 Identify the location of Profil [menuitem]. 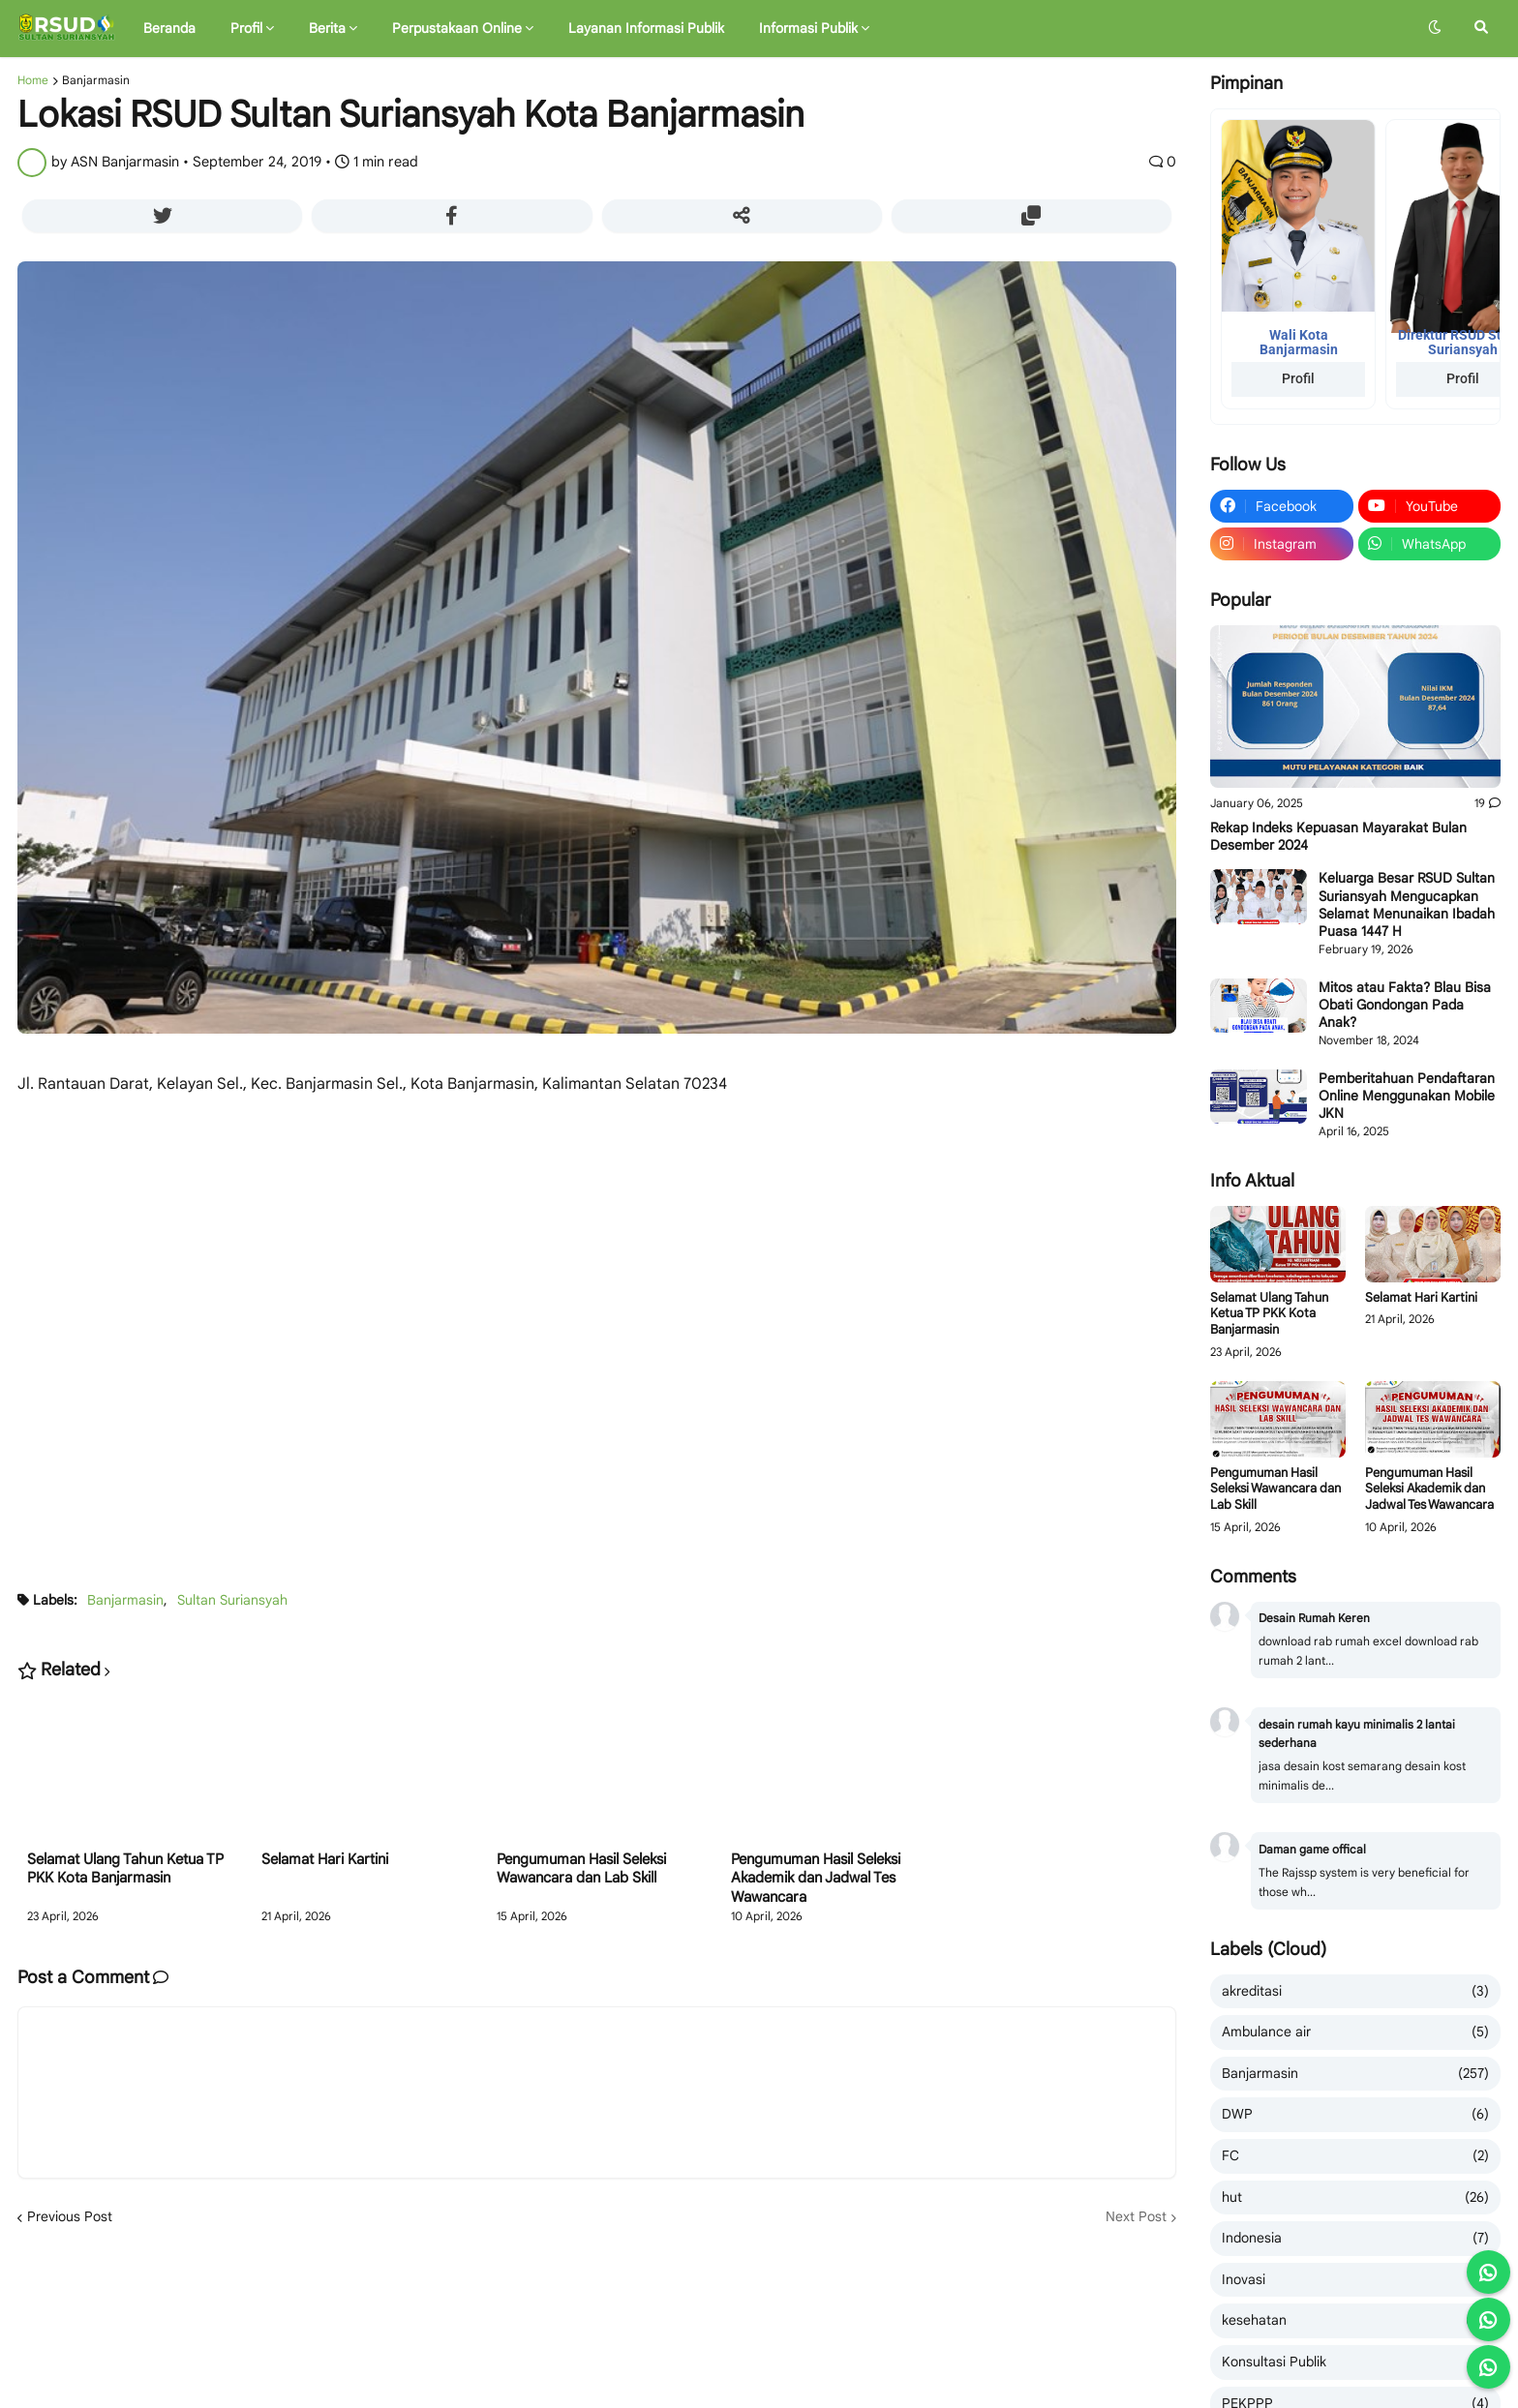
(246, 28).